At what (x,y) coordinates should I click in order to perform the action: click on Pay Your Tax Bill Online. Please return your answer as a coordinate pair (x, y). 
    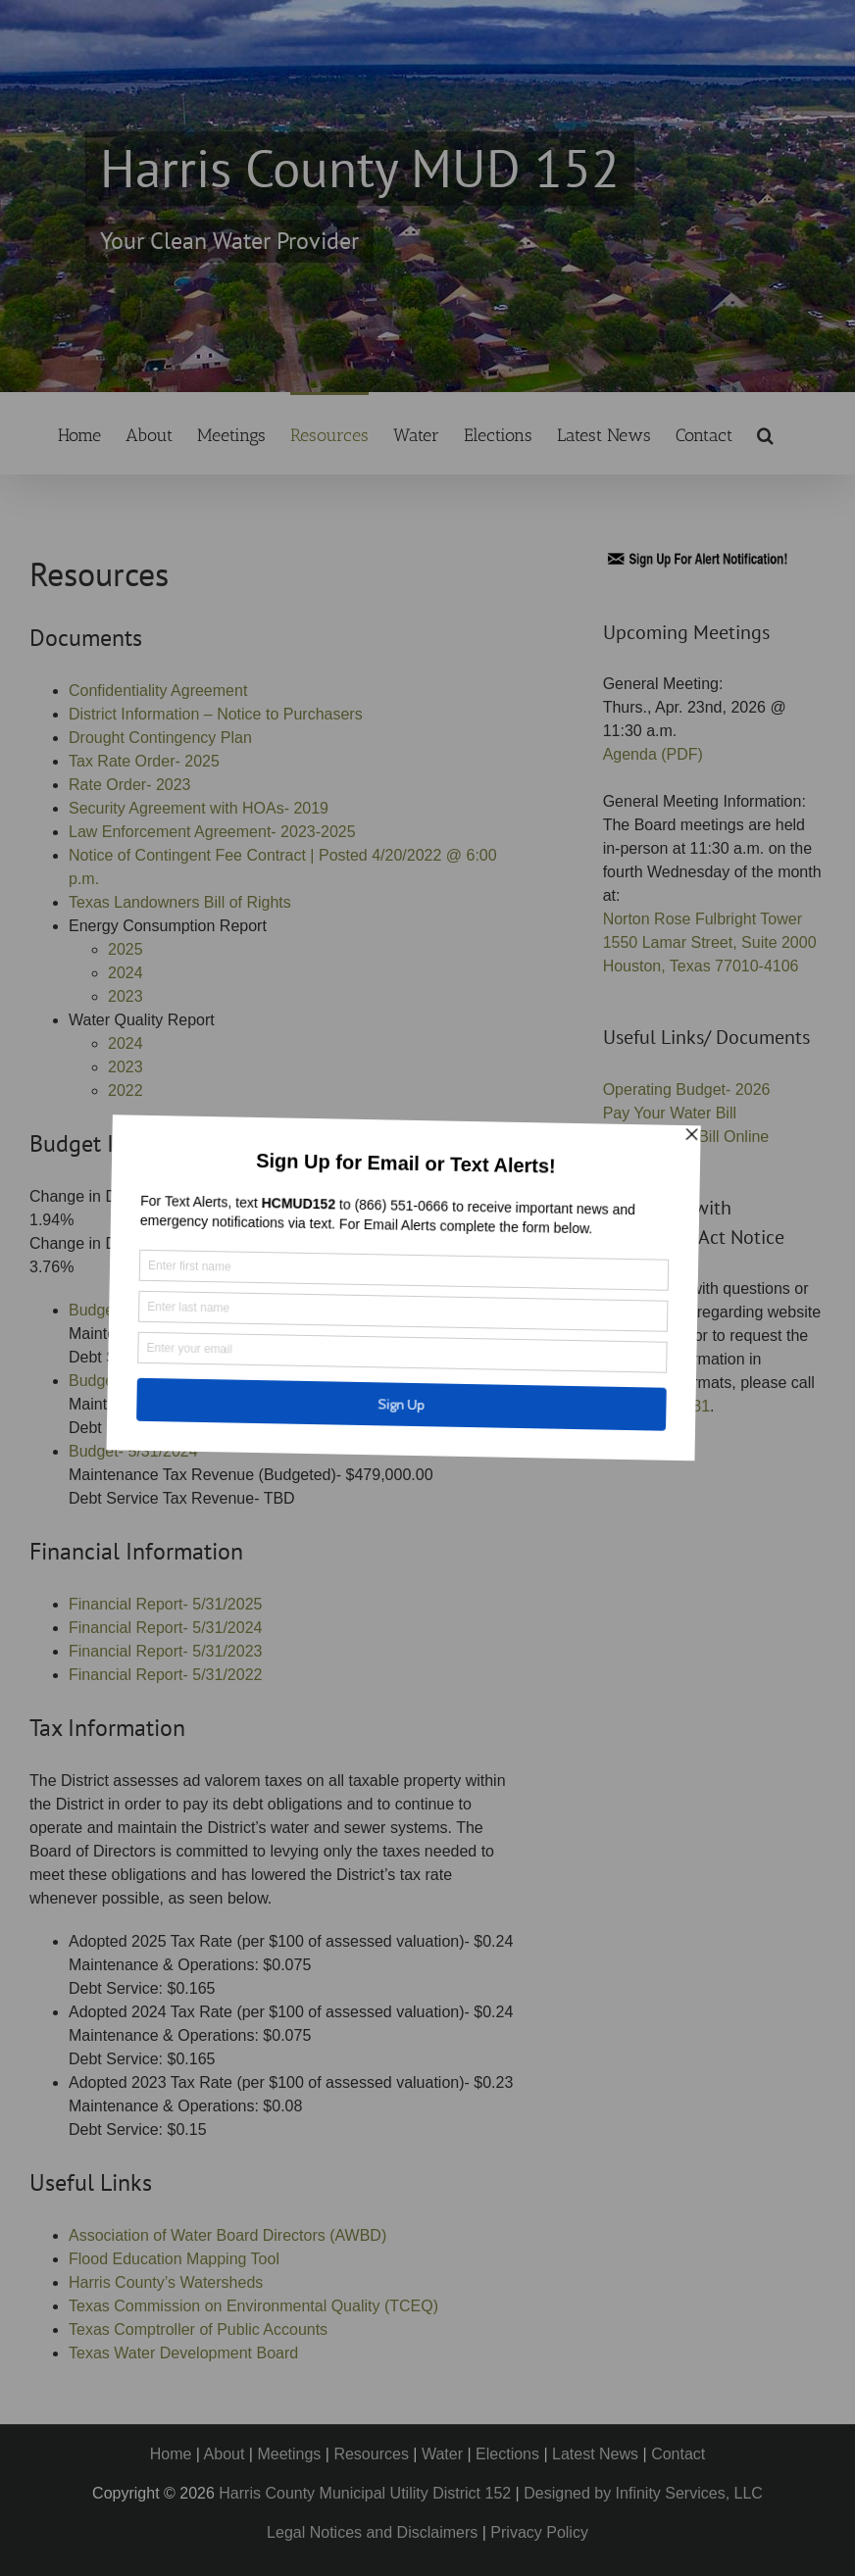
    Looking at the image, I should click on (686, 1136).